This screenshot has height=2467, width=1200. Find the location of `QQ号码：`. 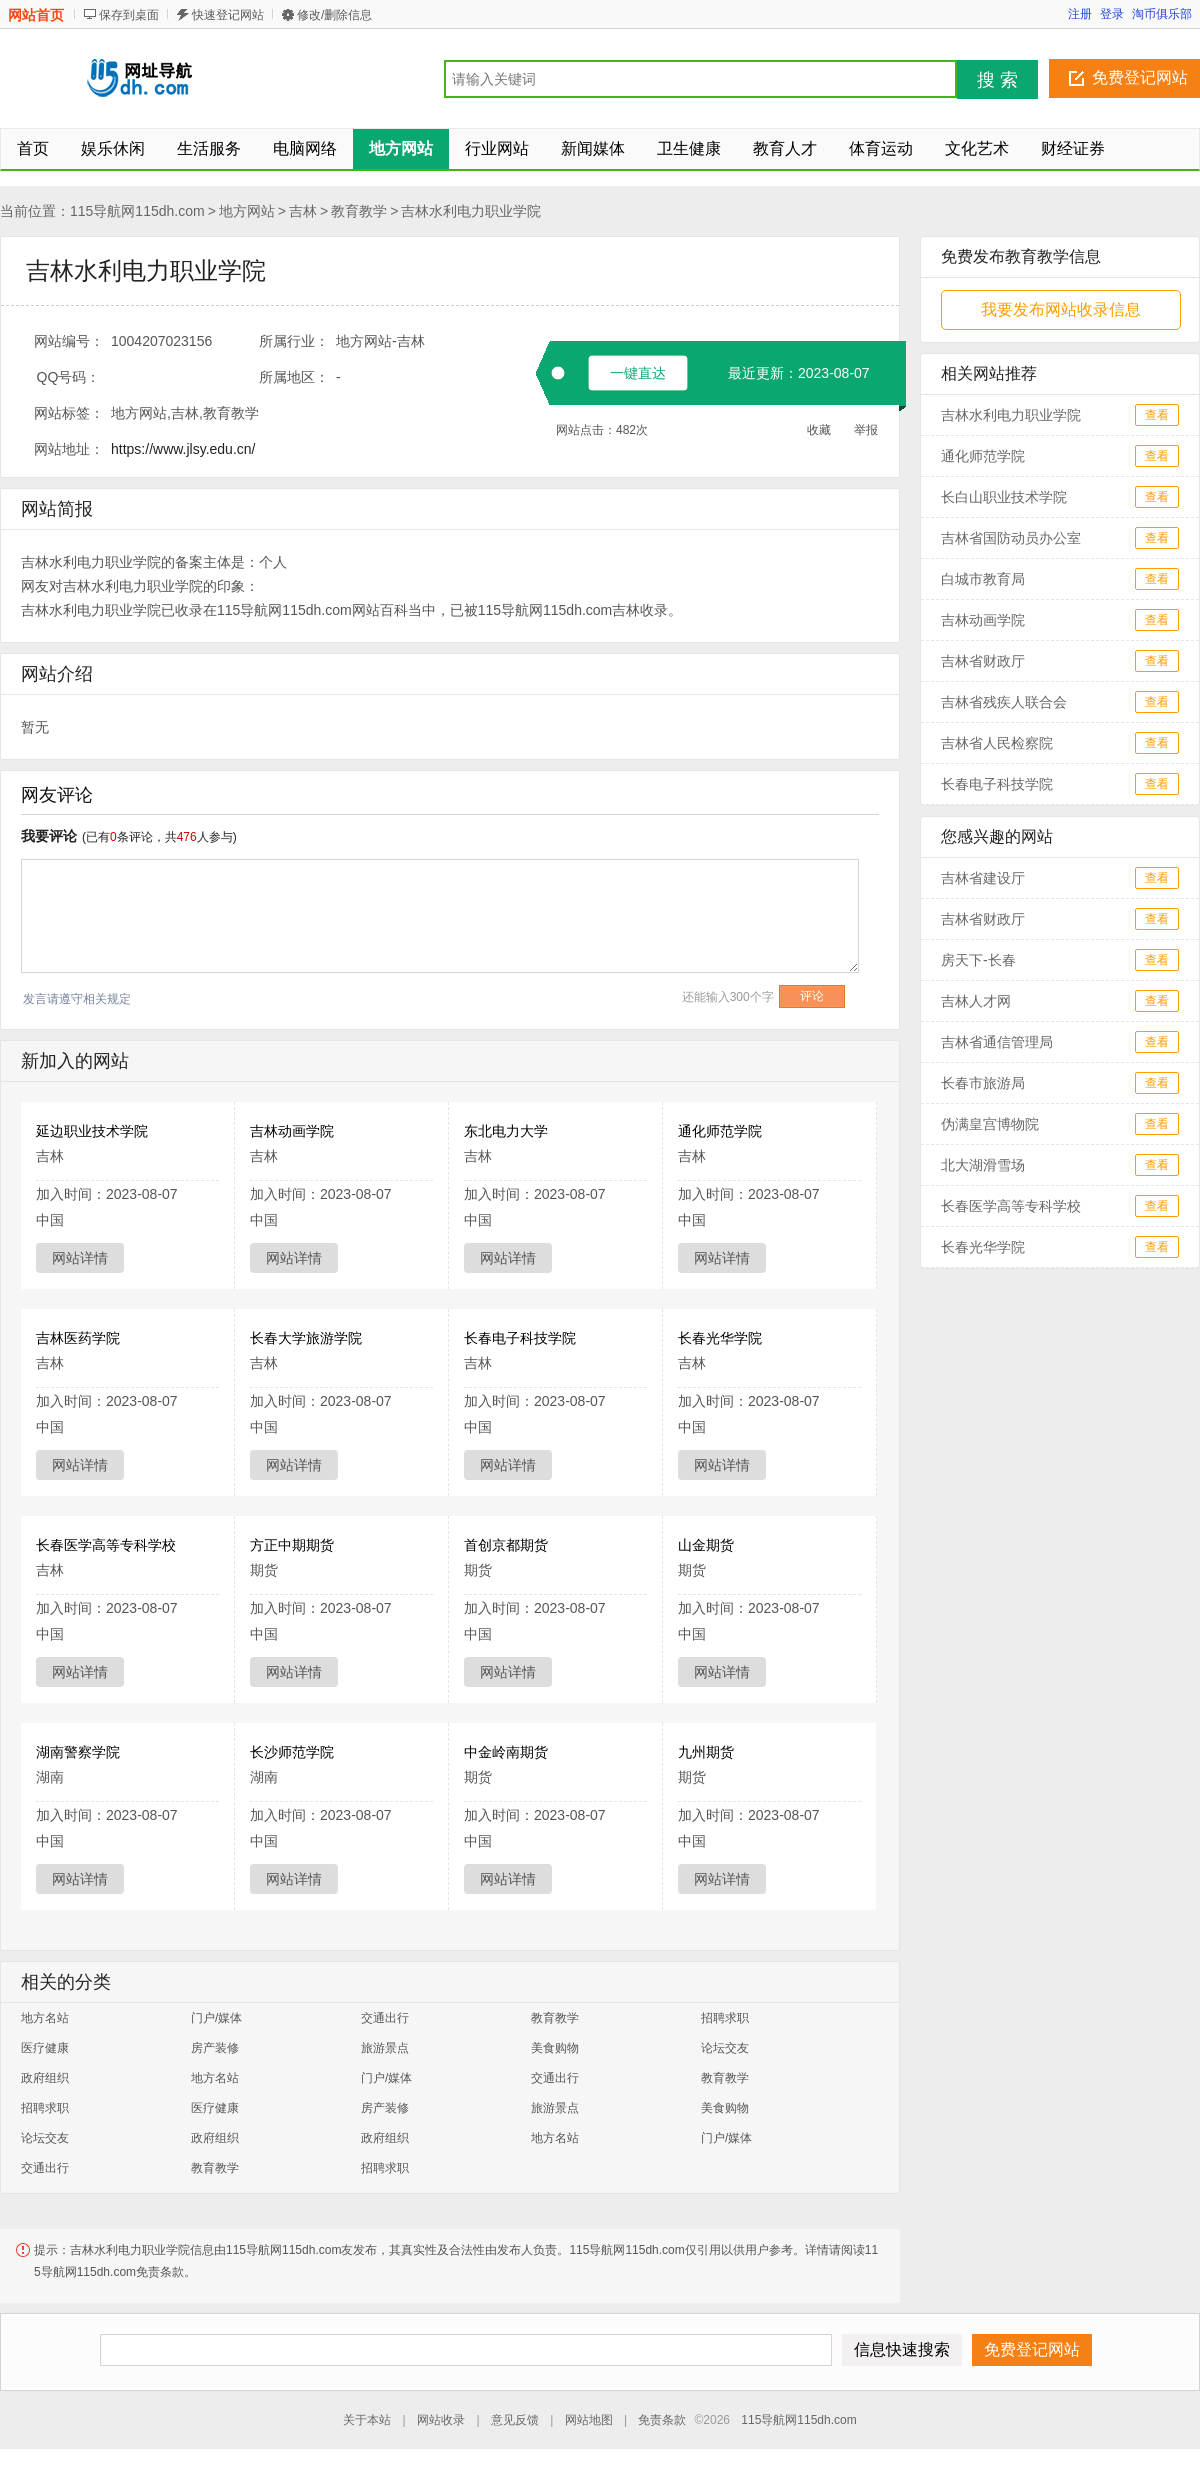

QQ号码： is located at coordinates (69, 377).